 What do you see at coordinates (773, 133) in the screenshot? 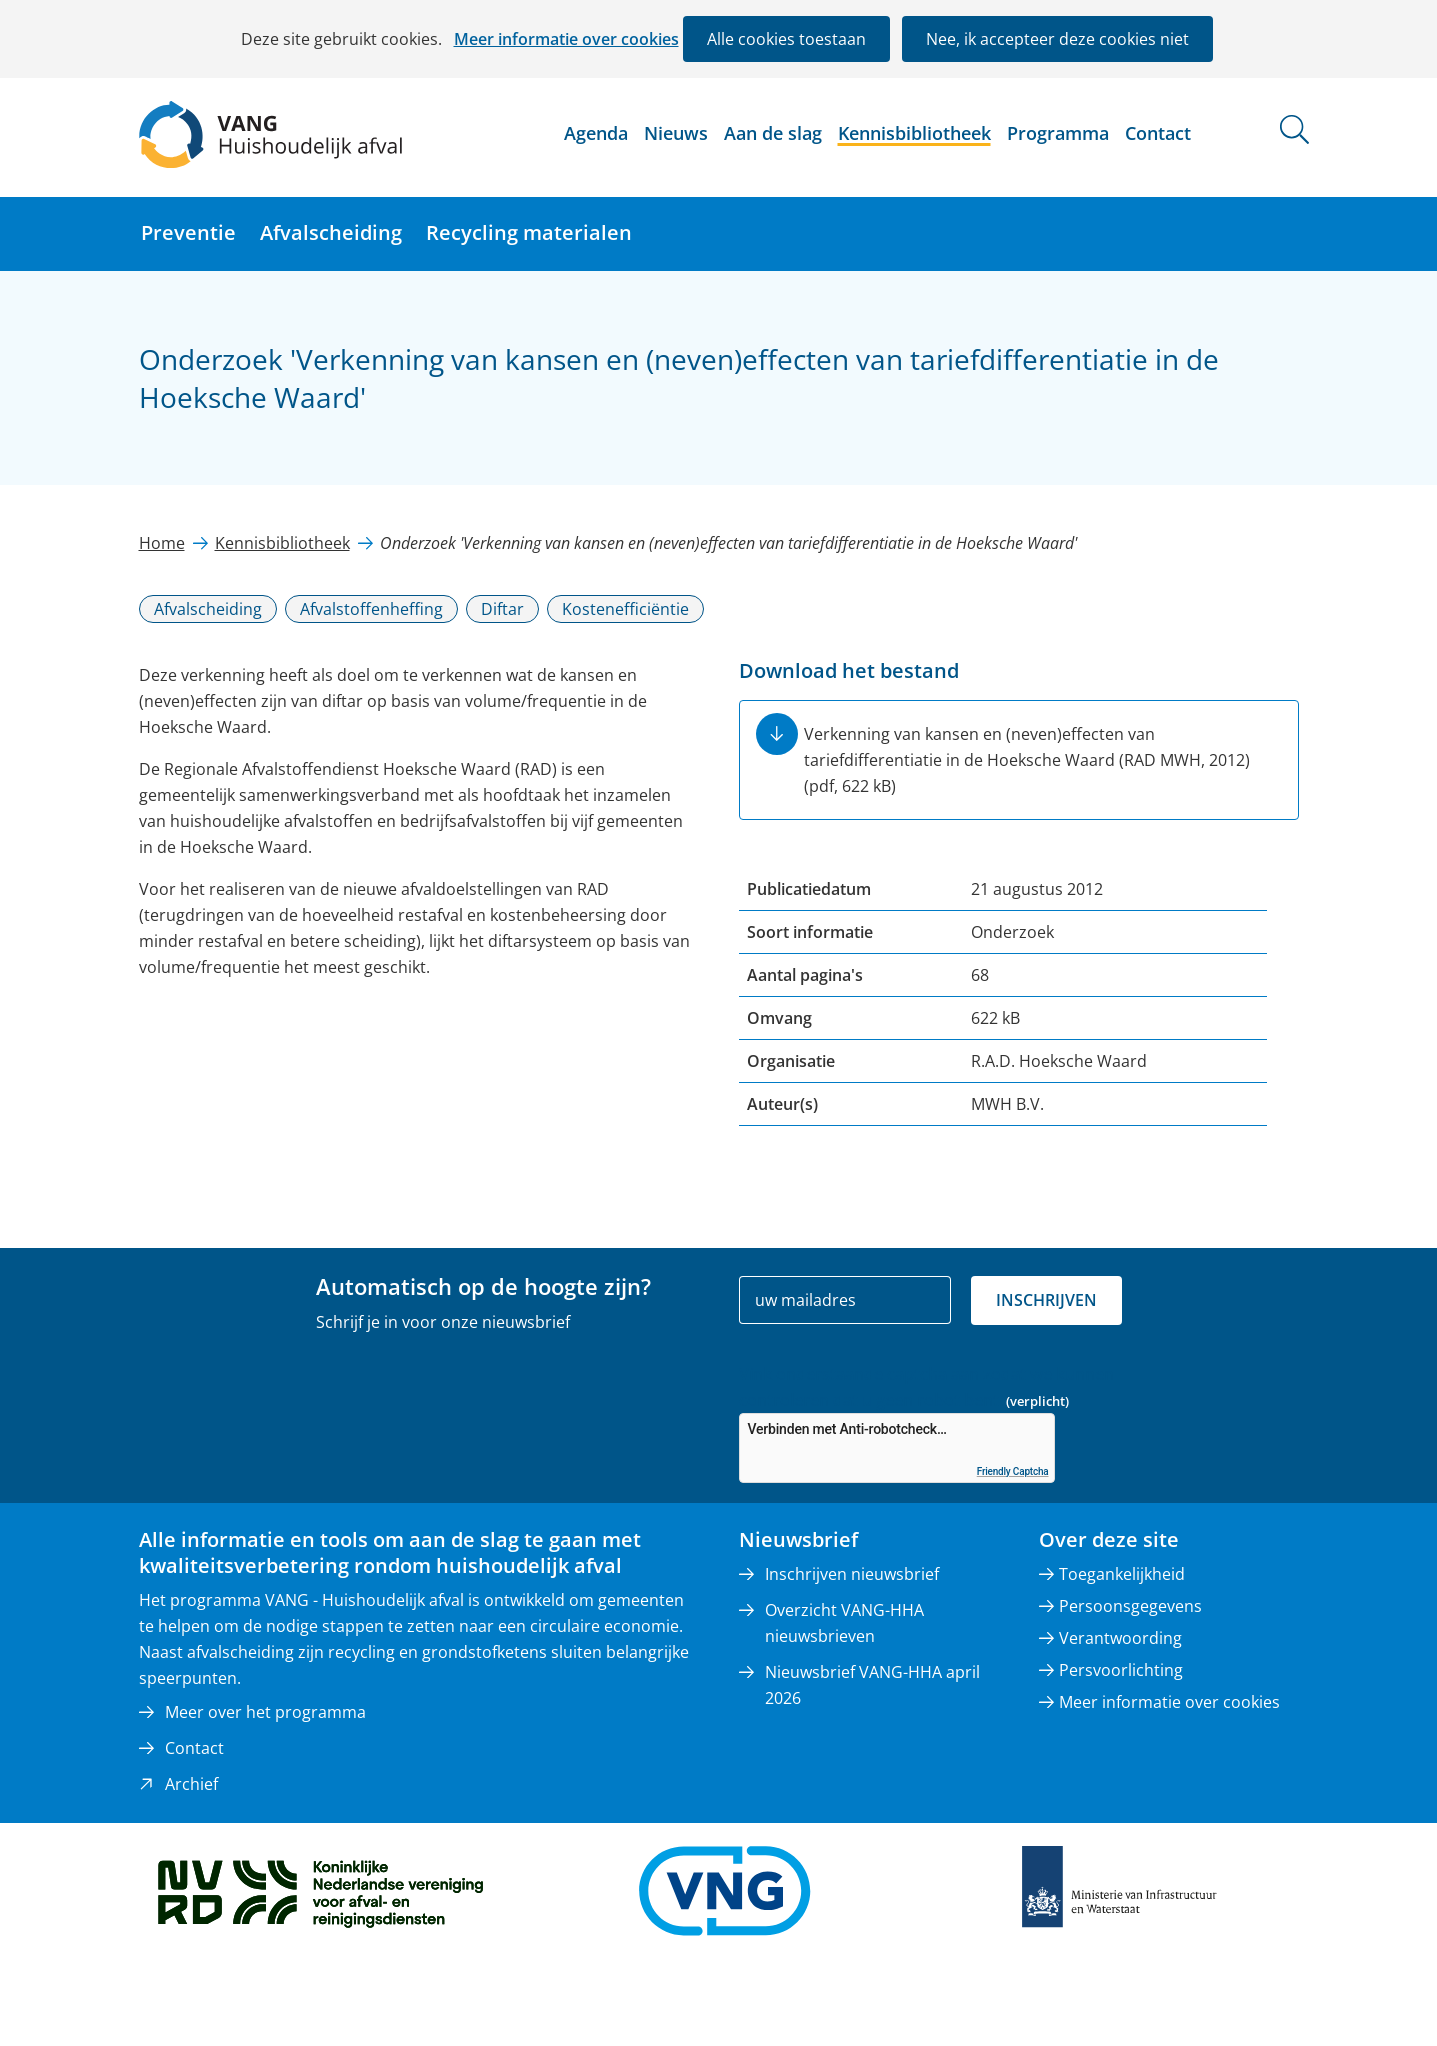
I see `Aan de slag` at bounding box center [773, 133].